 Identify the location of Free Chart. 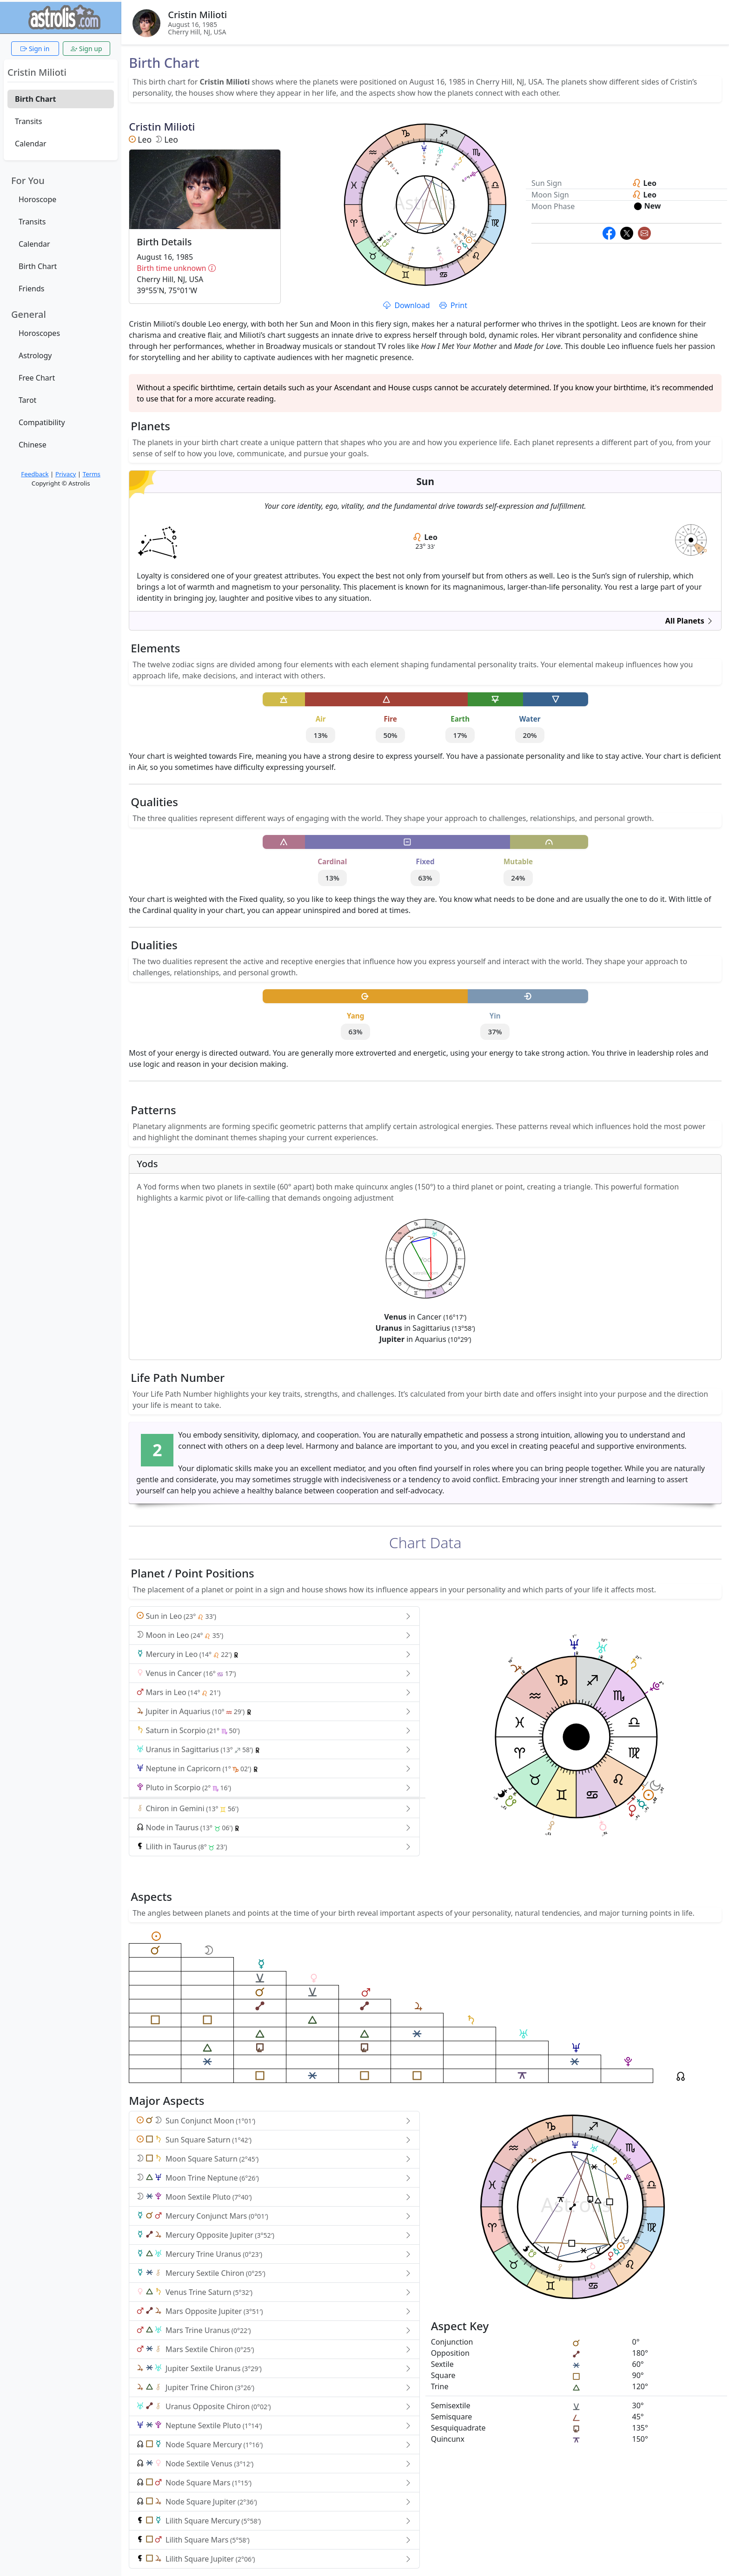
(37, 378).